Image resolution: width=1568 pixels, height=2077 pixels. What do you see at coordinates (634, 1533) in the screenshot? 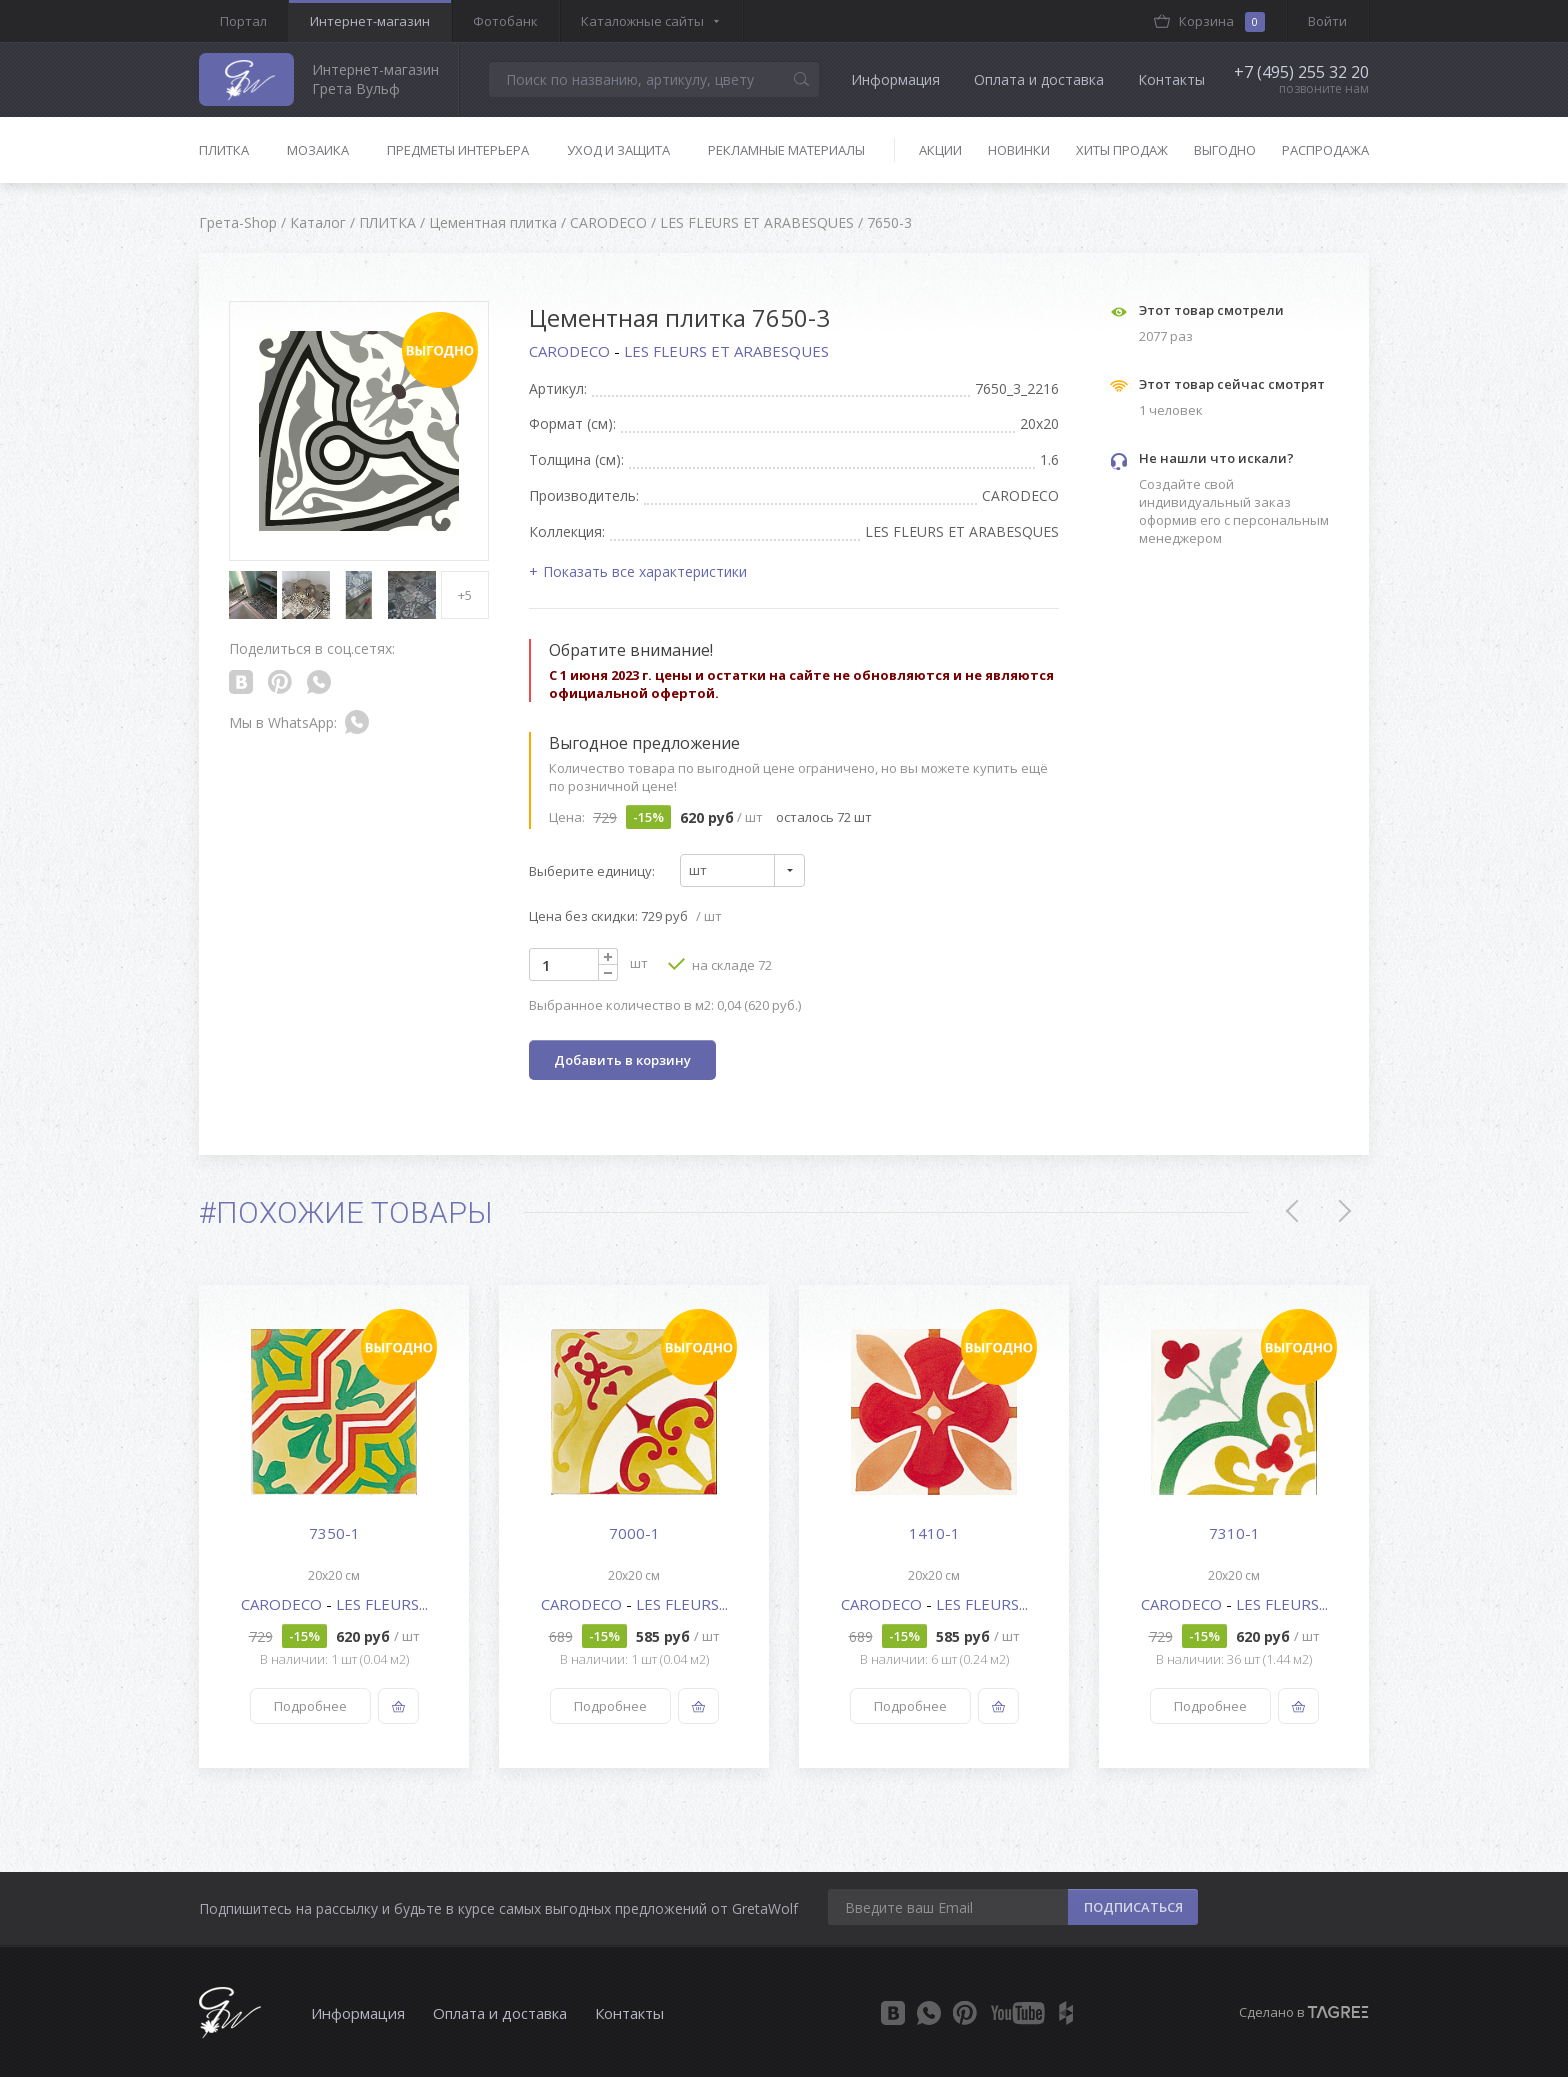
I see `7000-1` at bounding box center [634, 1533].